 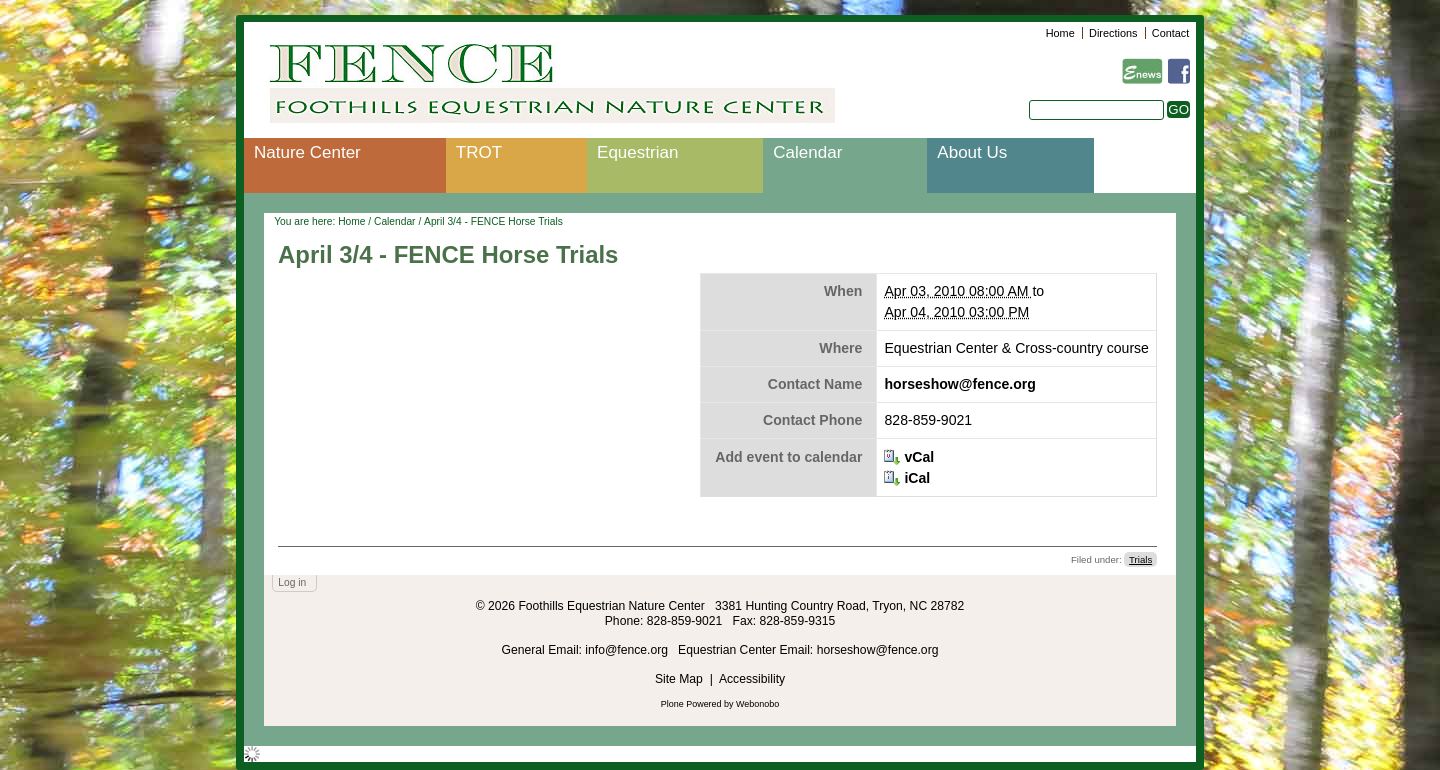 I want to click on About Us, so click(x=972, y=152).